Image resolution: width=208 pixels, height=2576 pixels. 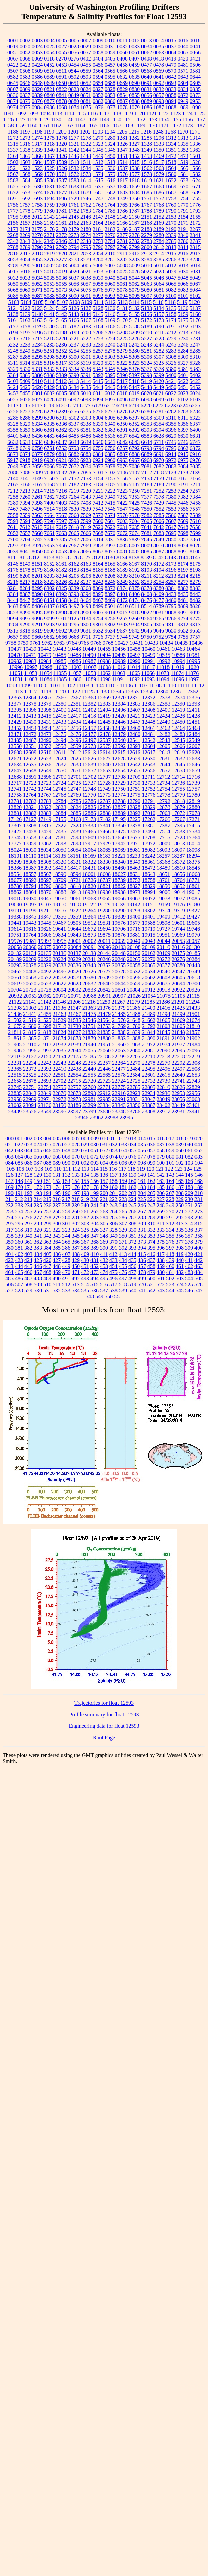 What do you see at coordinates (158, 296) in the screenshot?
I see `5099` at bounding box center [158, 296].